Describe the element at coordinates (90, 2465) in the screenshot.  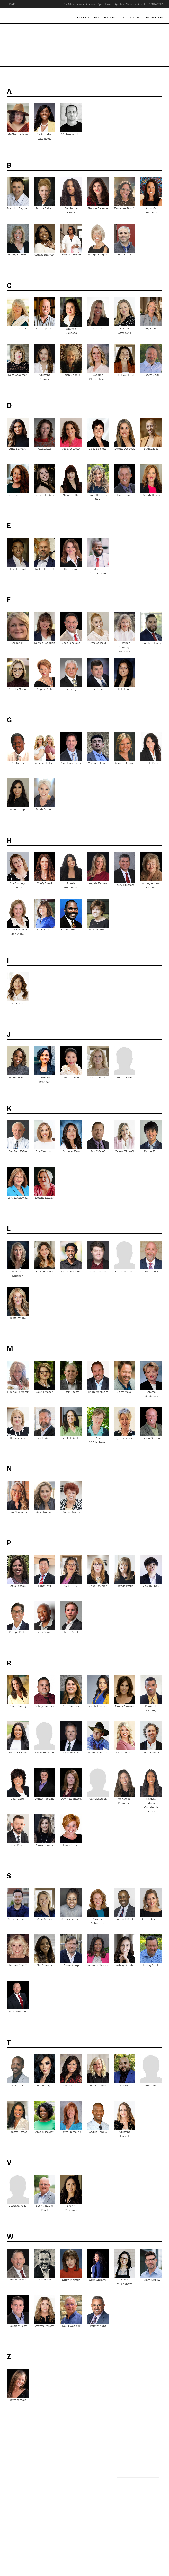
I see `DFWmarketplace Business Directory` at that location.